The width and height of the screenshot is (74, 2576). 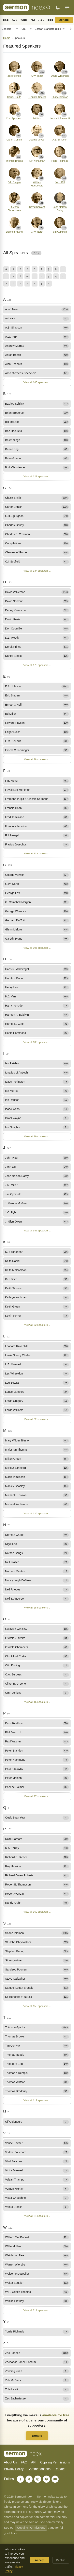 I want to click on Home, so click(x=6, y=37).